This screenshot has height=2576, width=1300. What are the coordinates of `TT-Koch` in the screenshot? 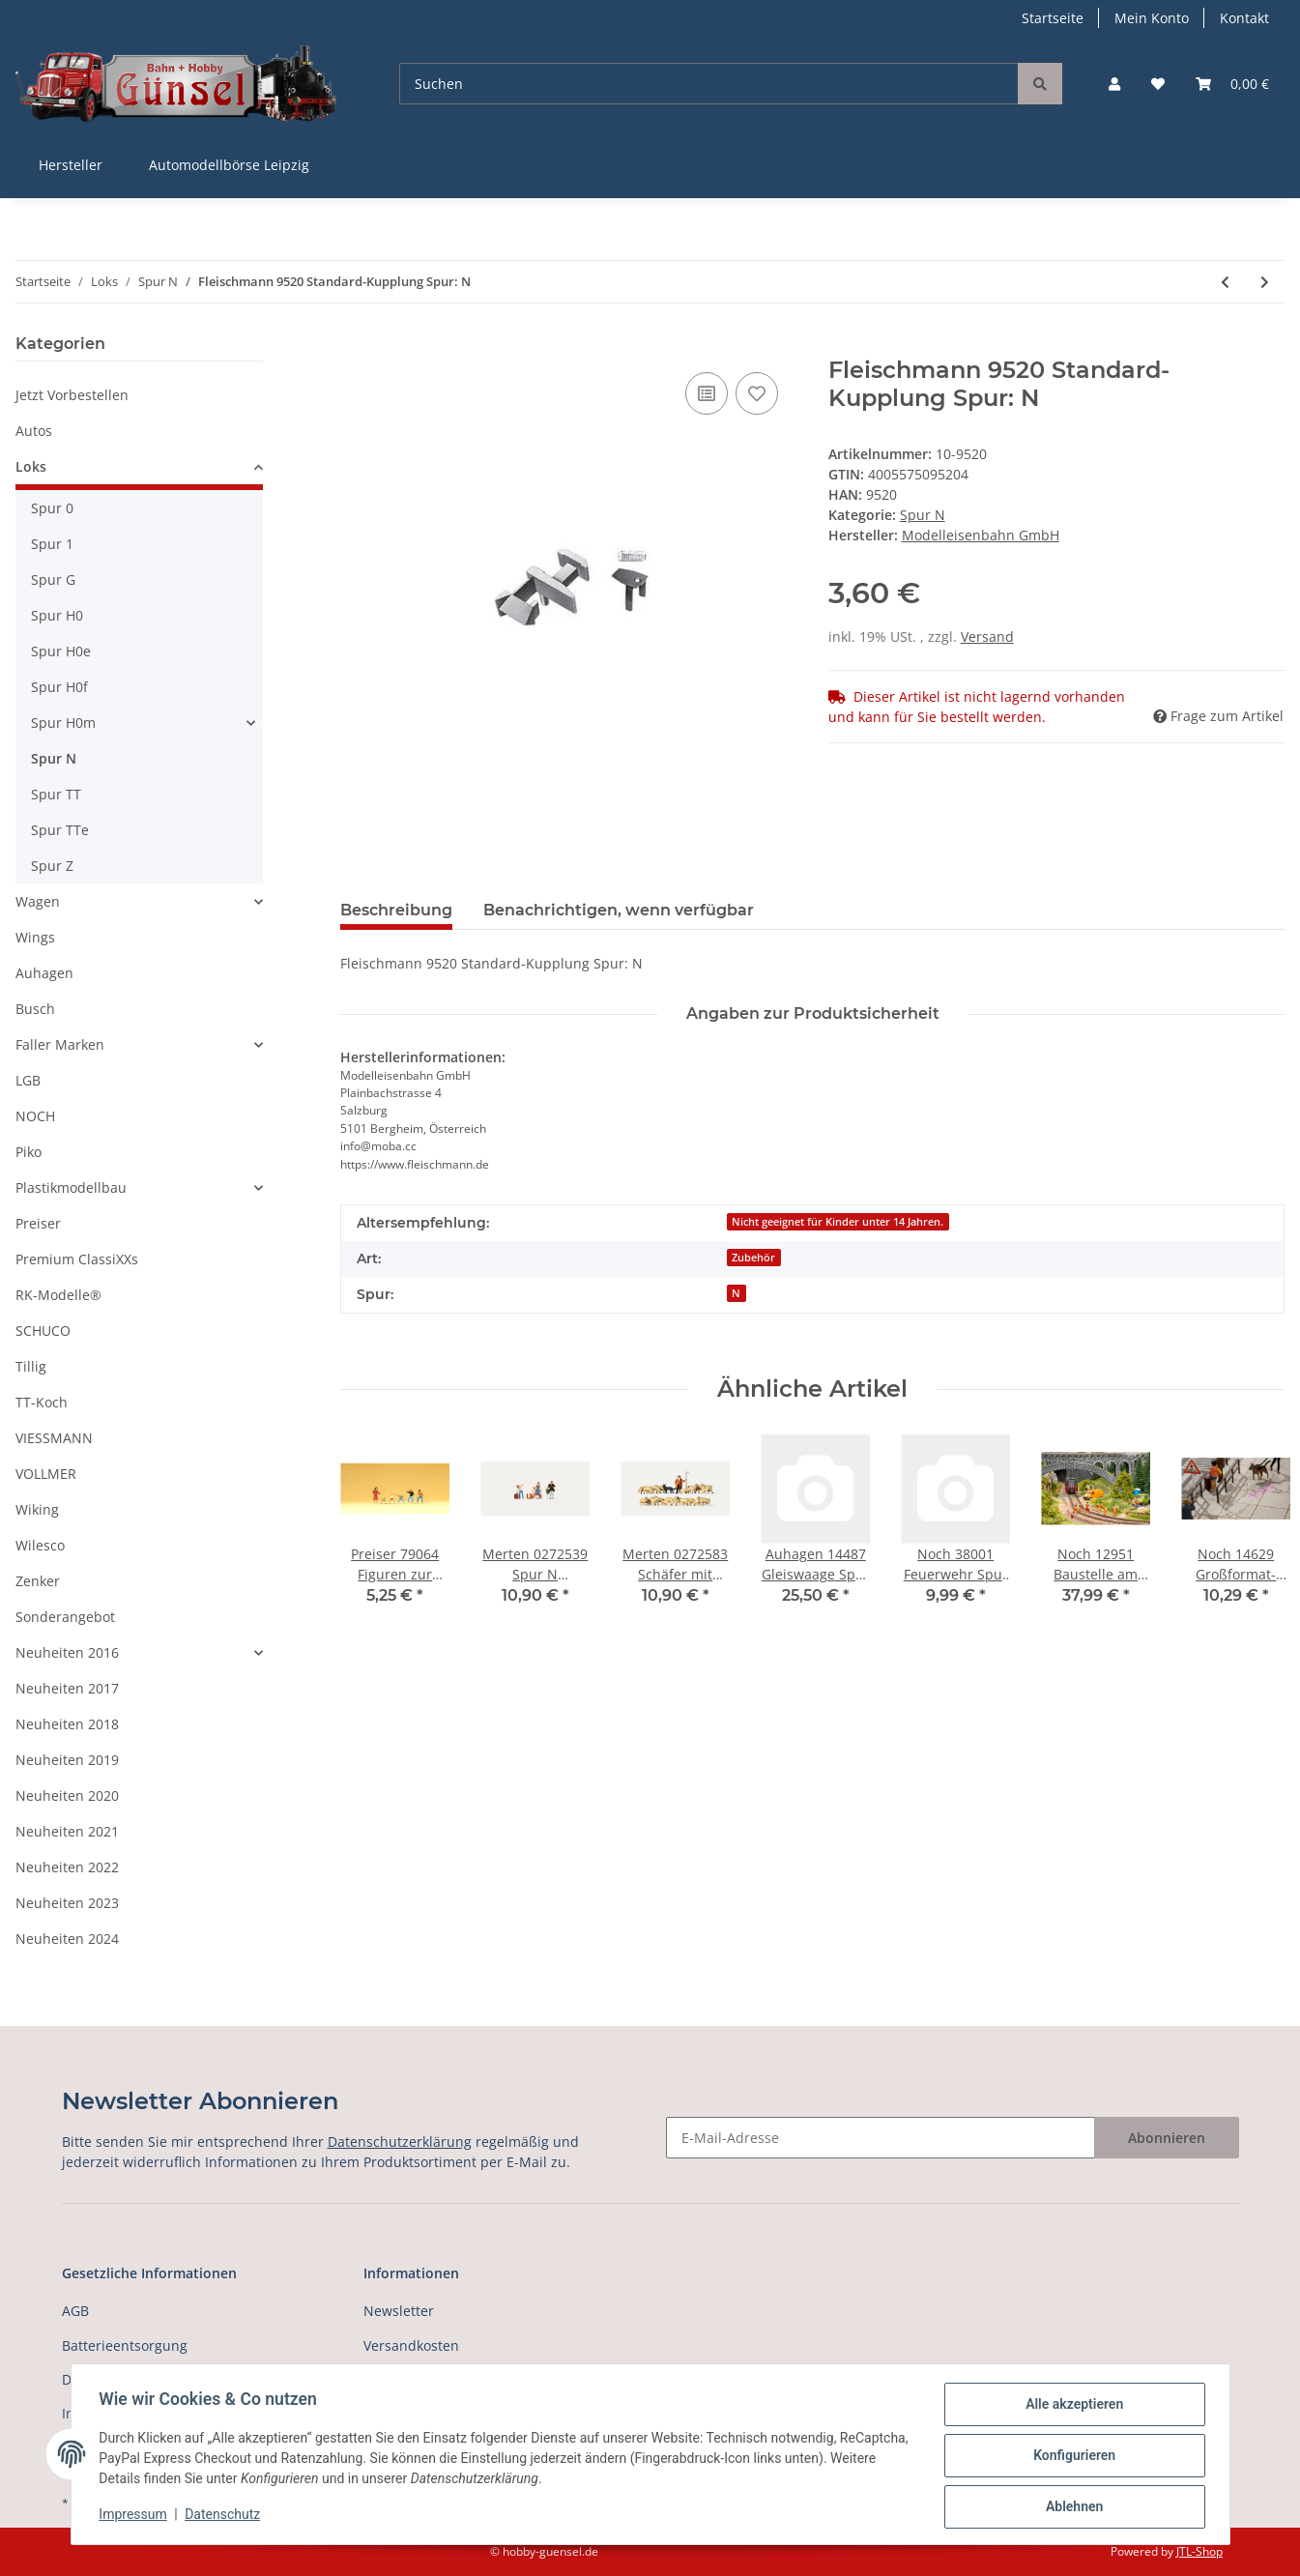 It's located at (41, 1402).